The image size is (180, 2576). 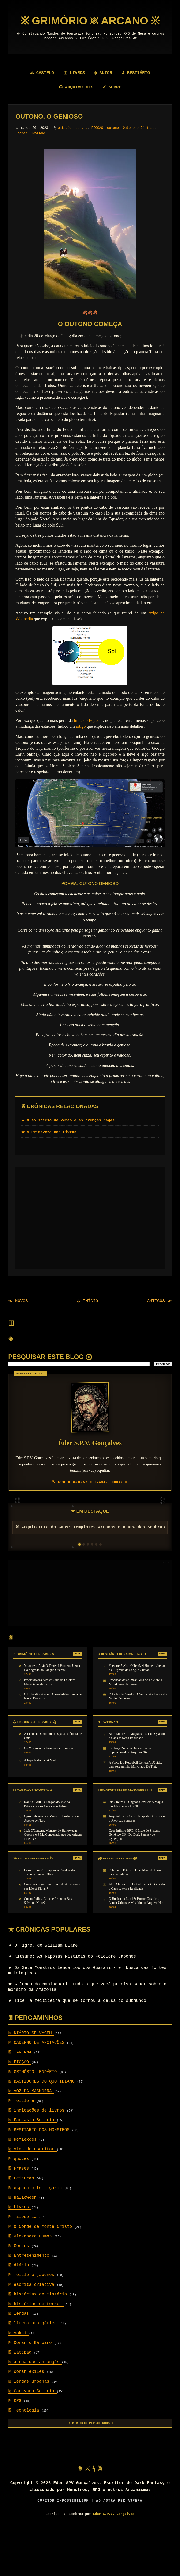 What do you see at coordinates (32, 2136) in the screenshot?
I see `vida de escritor [Setor: vida de escritor]` at bounding box center [32, 2136].